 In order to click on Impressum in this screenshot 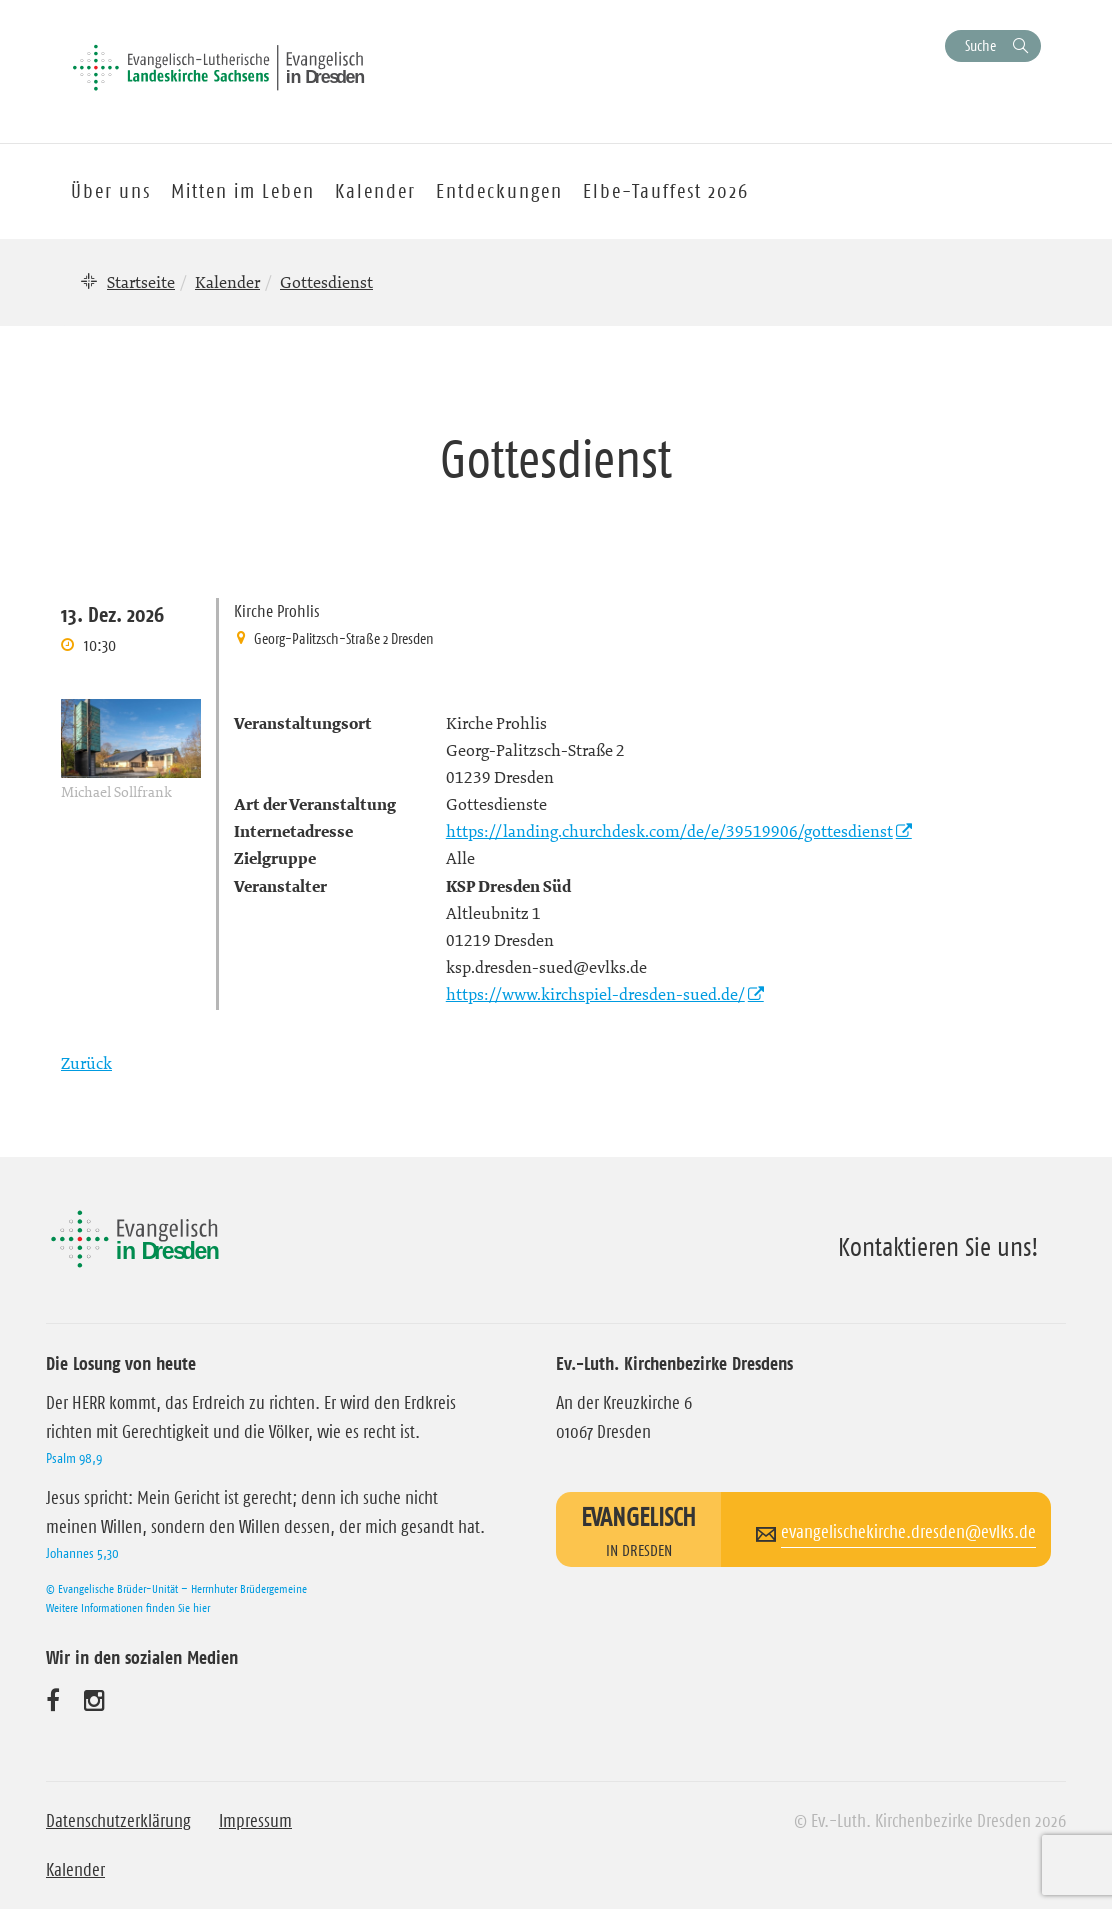, I will do `click(255, 1821)`.